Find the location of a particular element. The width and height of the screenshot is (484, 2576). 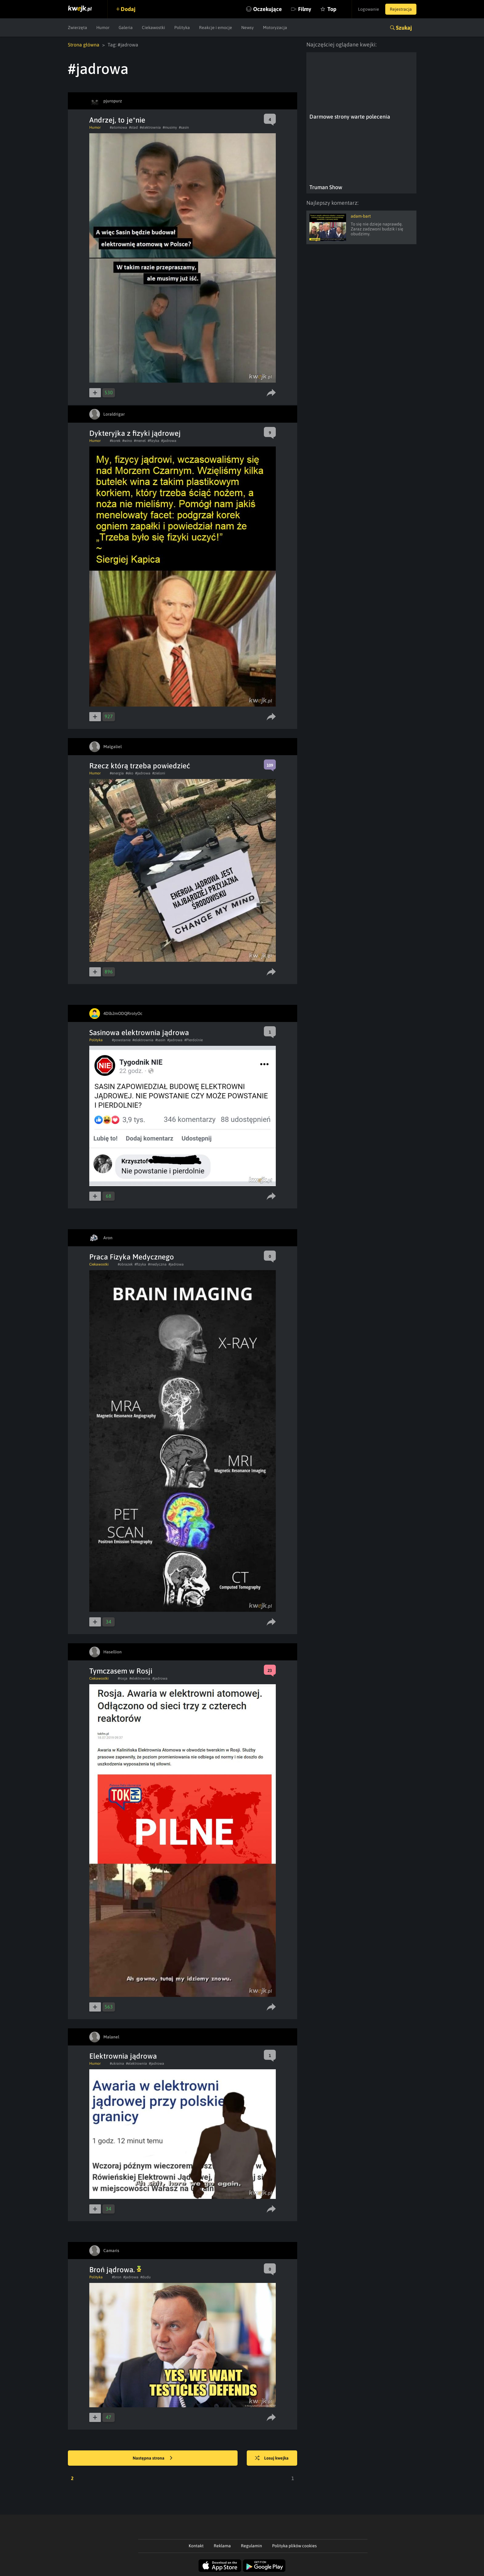

Ciekawostki is located at coordinates (153, 27).